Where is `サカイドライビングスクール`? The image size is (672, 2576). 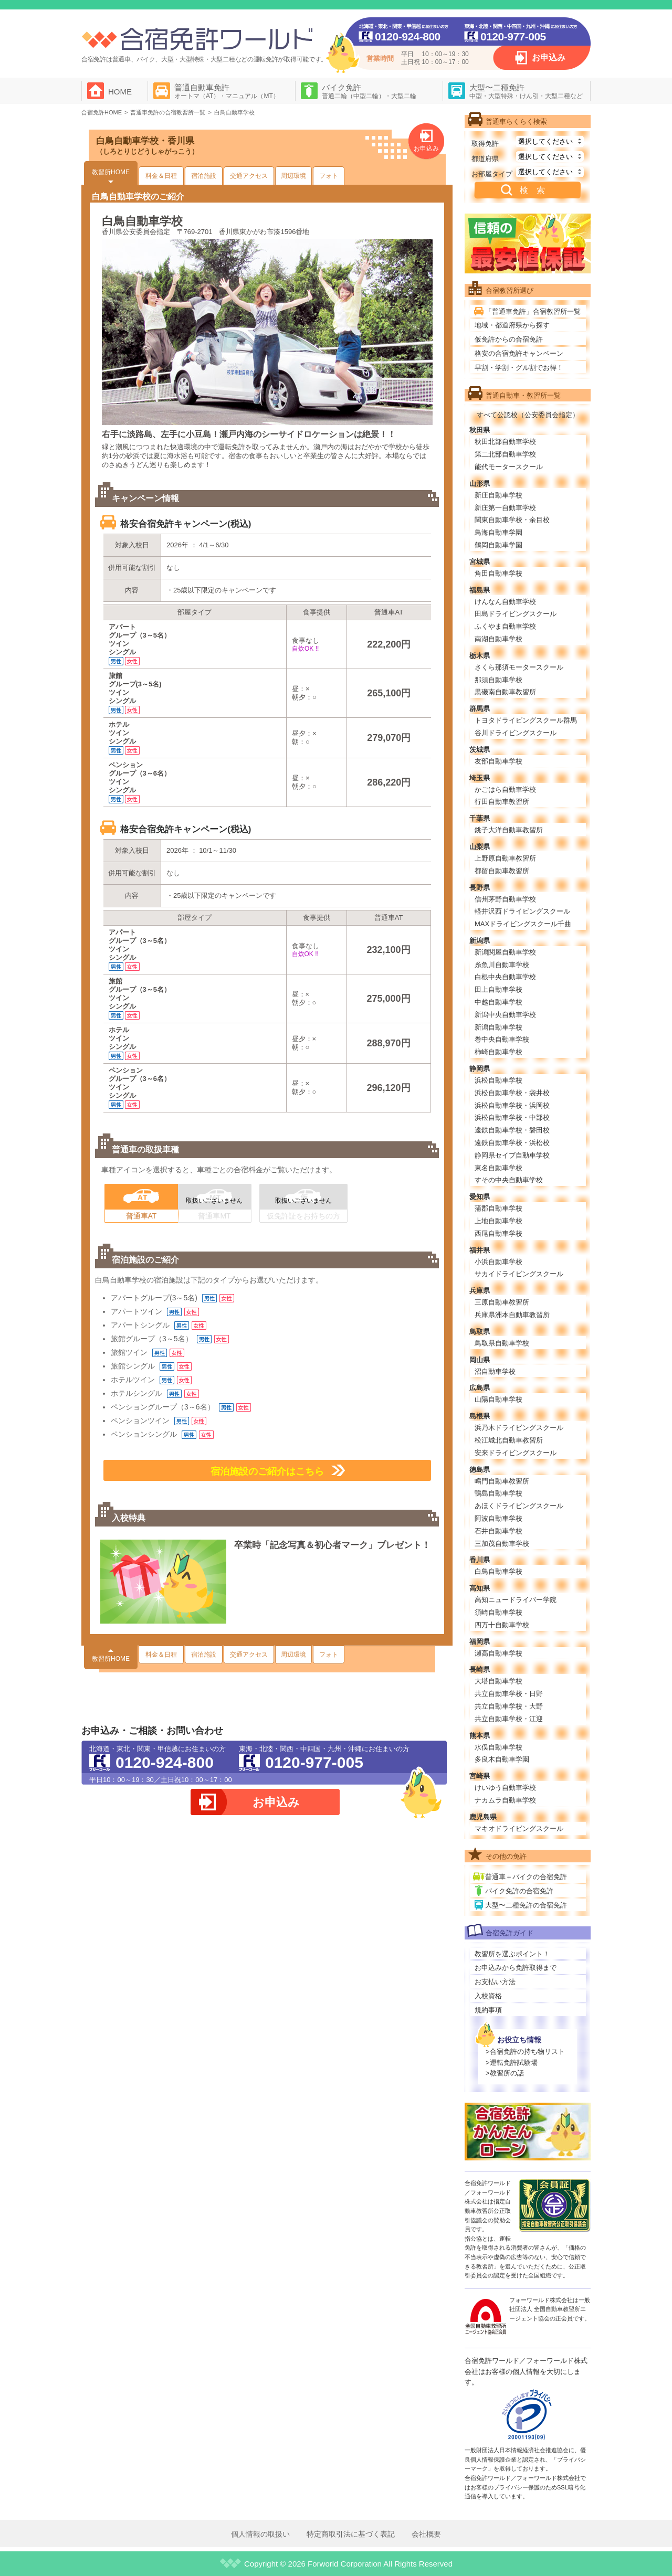 サカイドライビングスクール is located at coordinates (519, 1274).